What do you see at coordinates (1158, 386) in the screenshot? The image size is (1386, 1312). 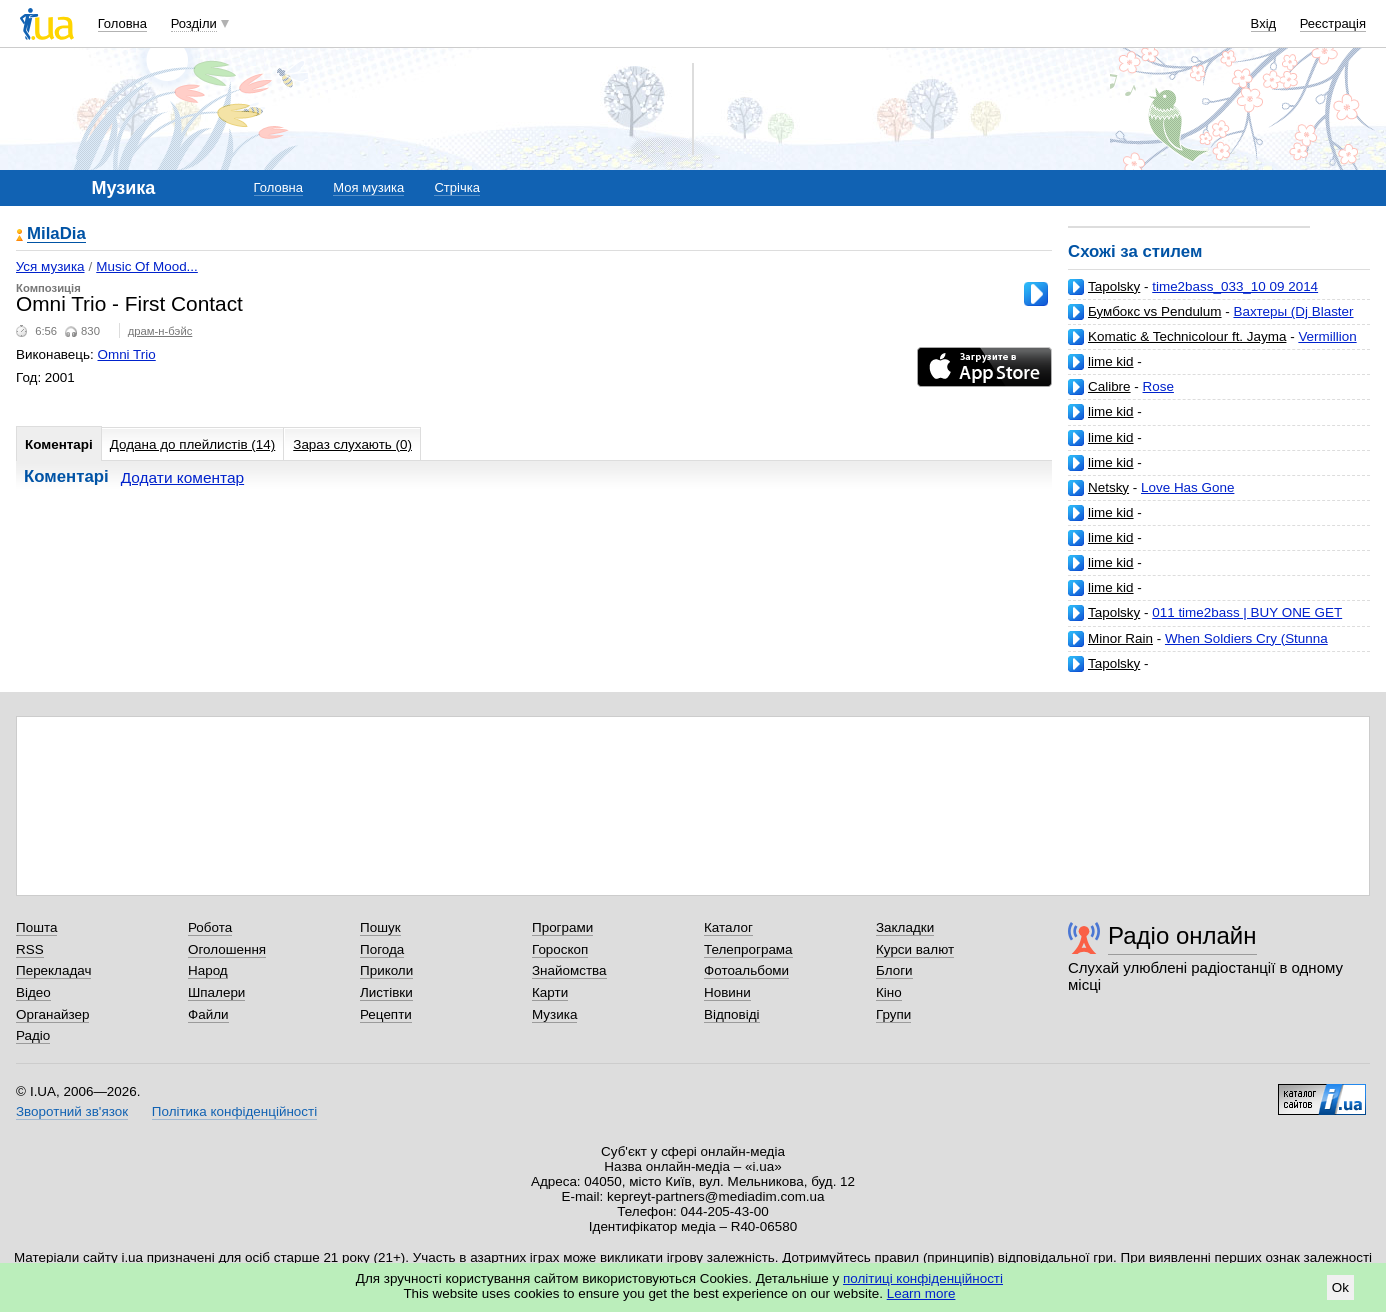 I see `Rose` at bounding box center [1158, 386].